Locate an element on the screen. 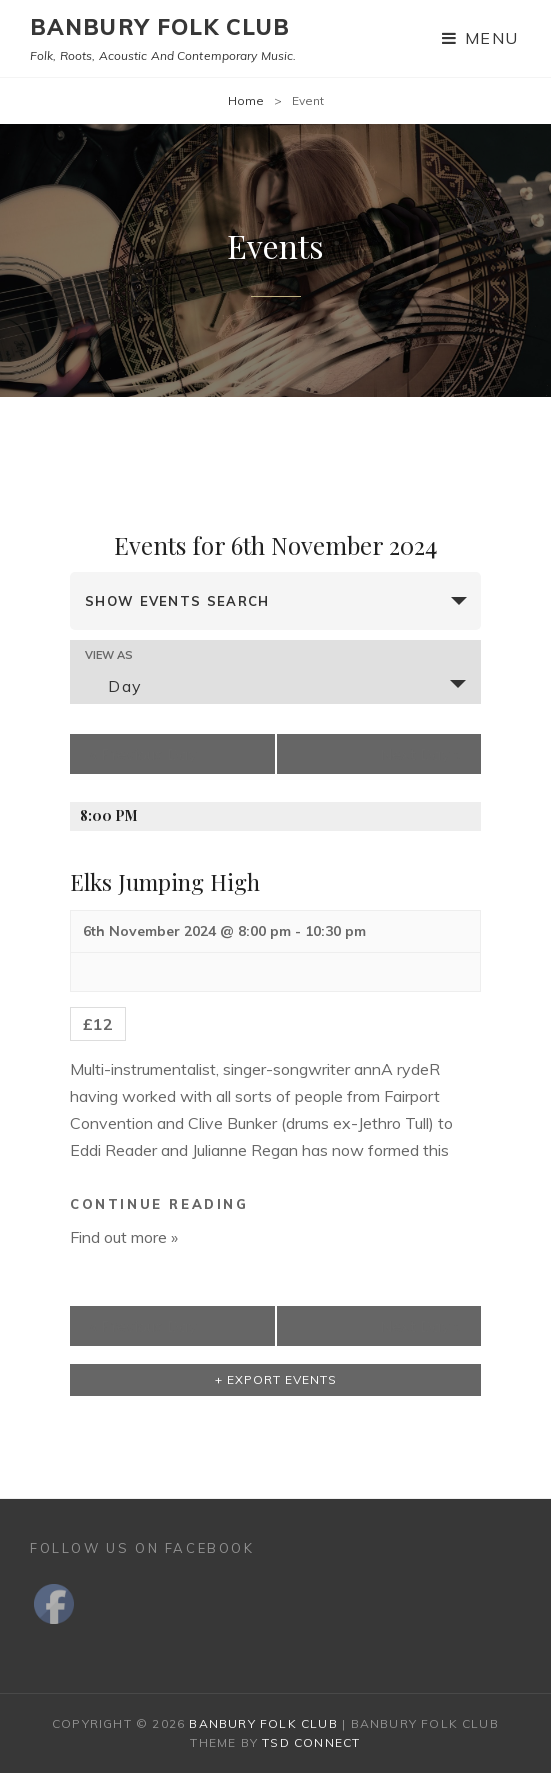  TSd Connect is located at coordinates (311, 1742).